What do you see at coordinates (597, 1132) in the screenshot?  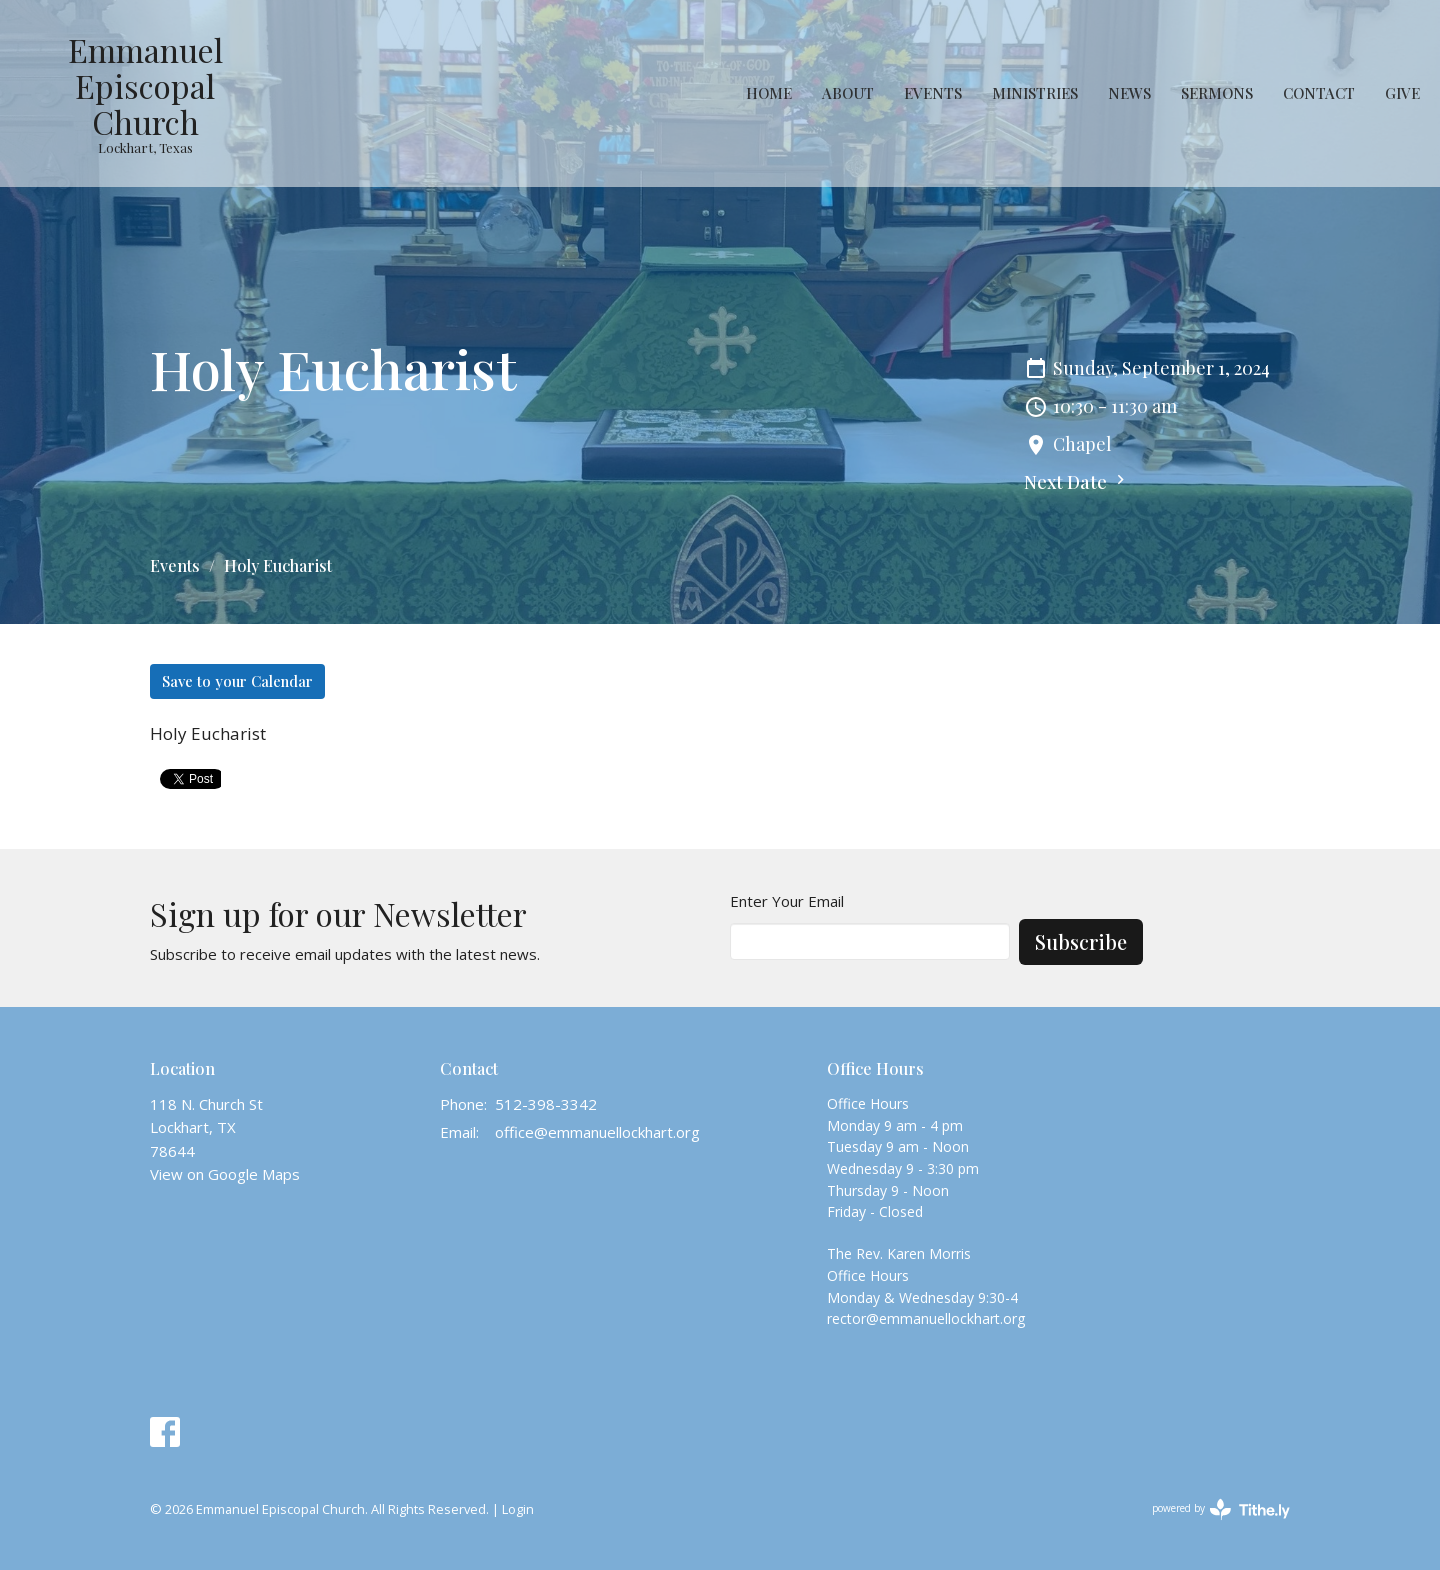 I see `office@emmanuellockhart.org` at bounding box center [597, 1132].